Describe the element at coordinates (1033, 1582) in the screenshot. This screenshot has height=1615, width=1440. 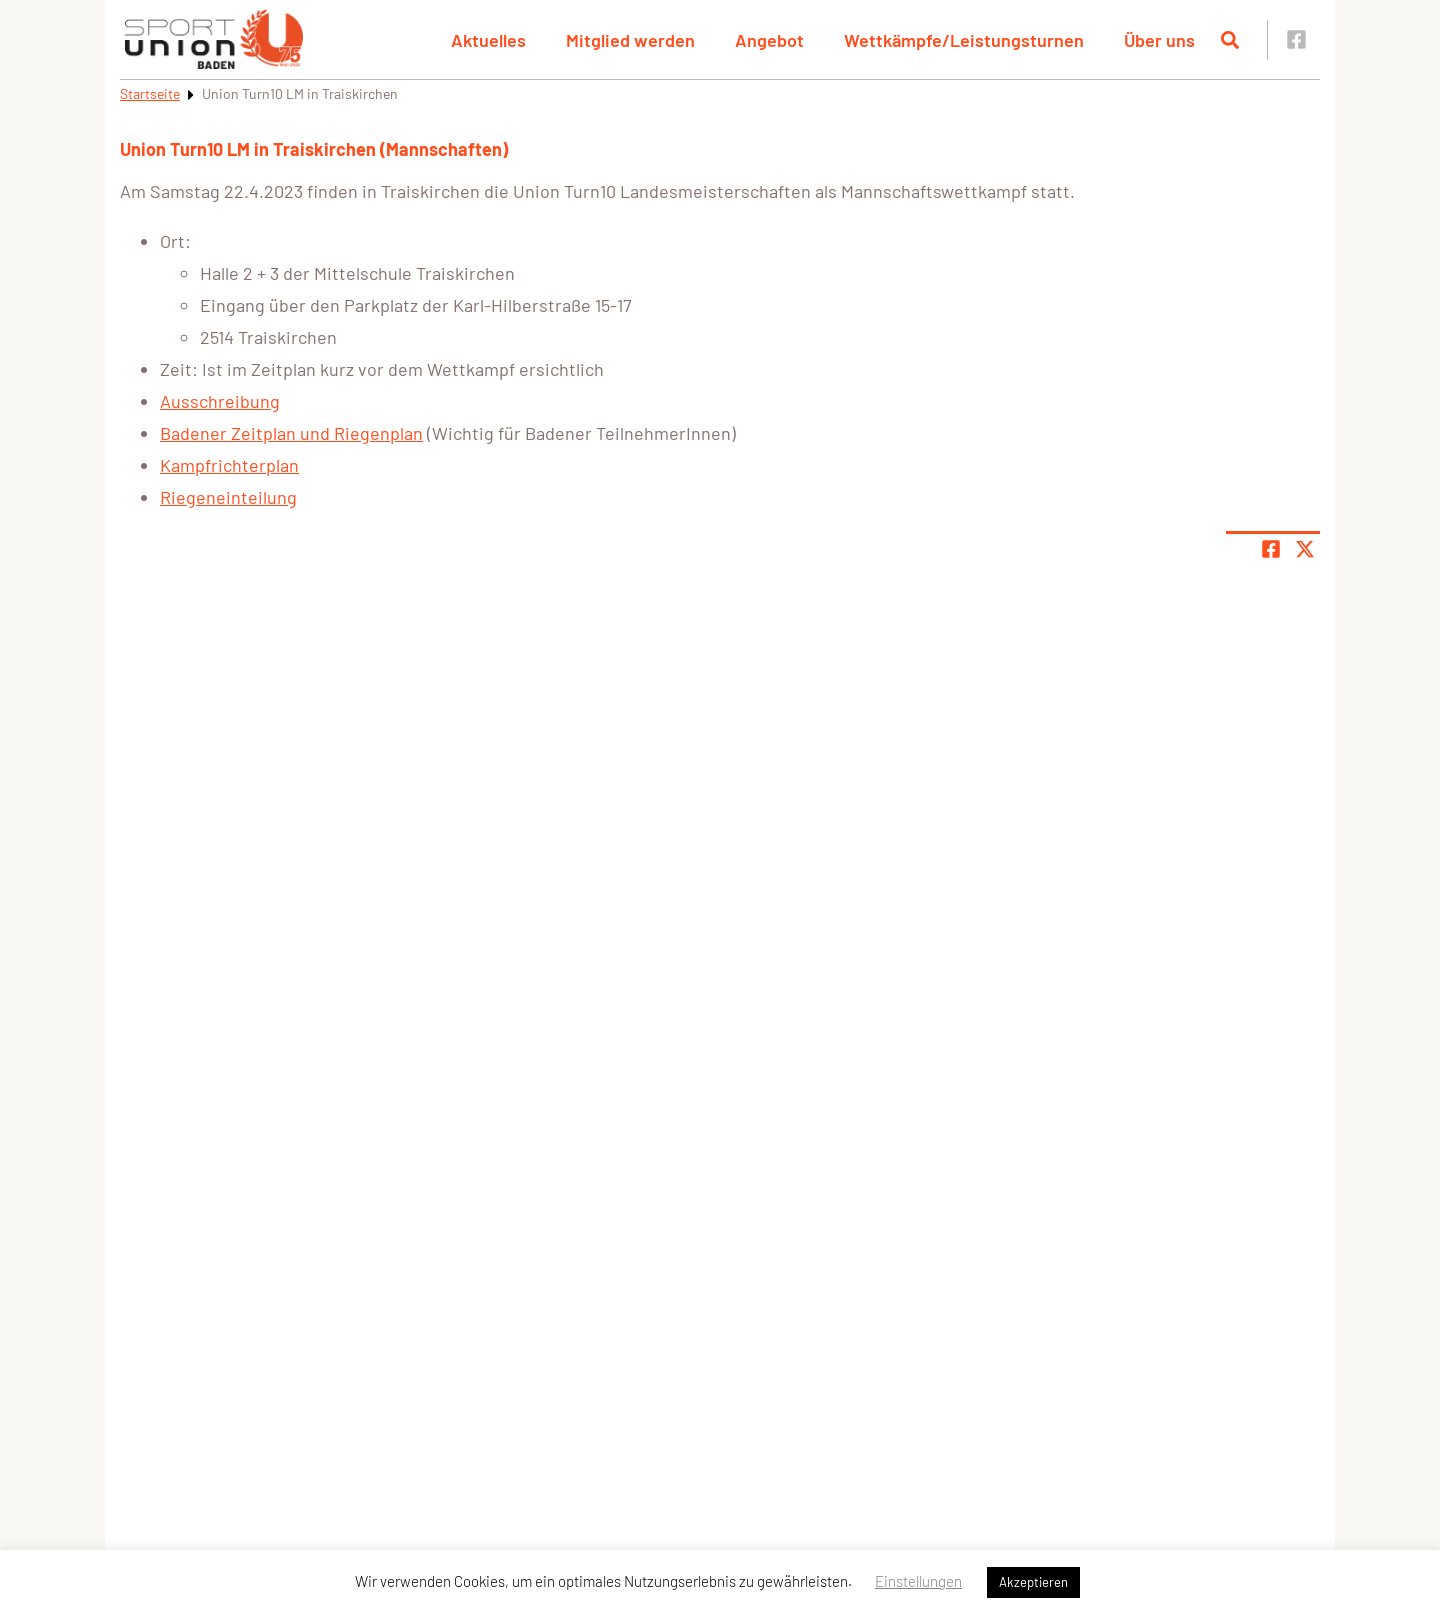
I see `Akzeptieren [button]` at that location.